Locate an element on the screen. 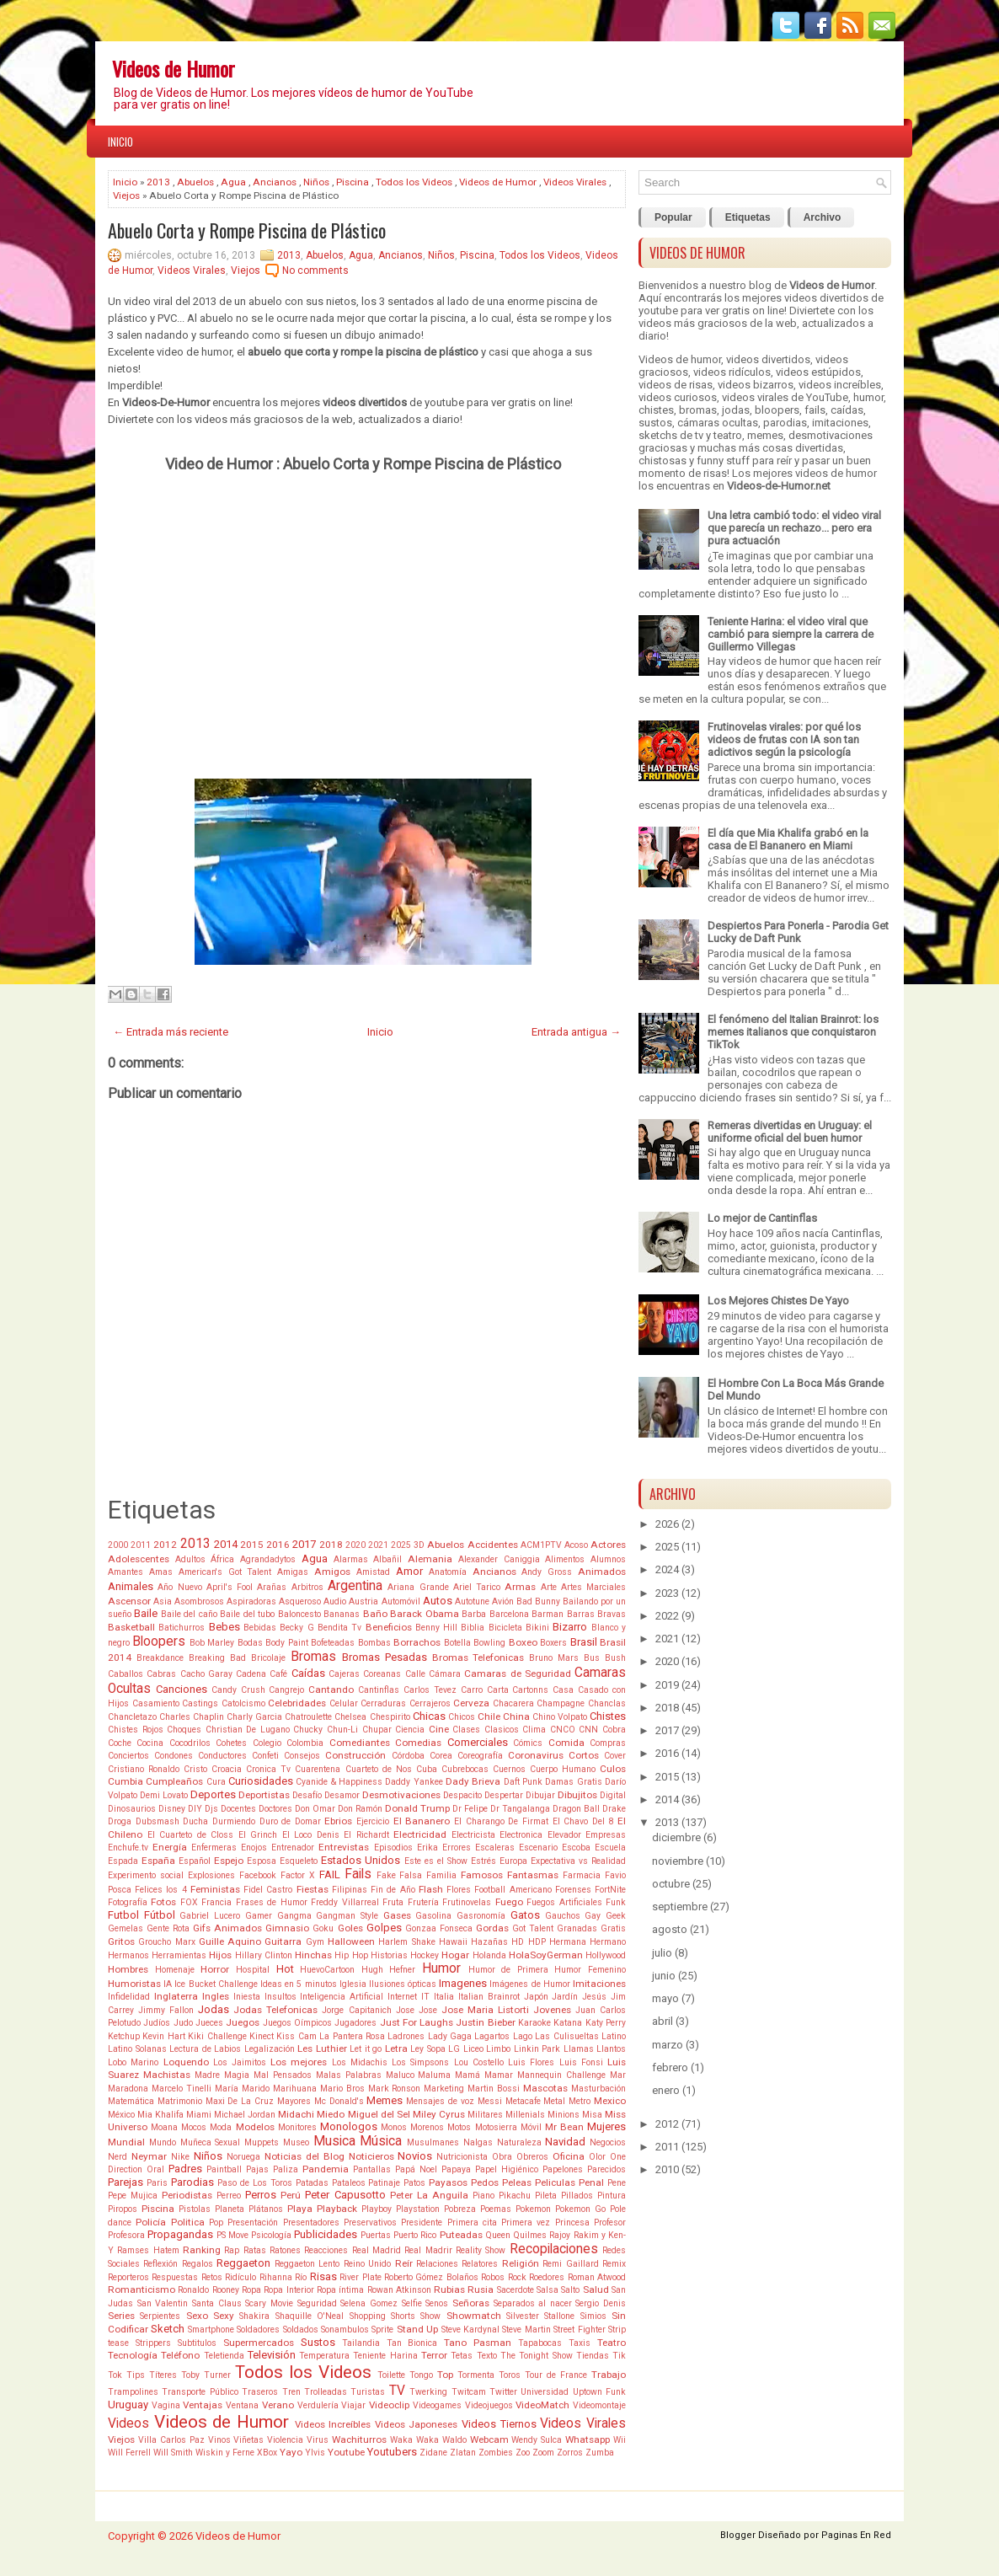 This screenshot has height=2576, width=999. Juegos is located at coordinates (242, 2022).